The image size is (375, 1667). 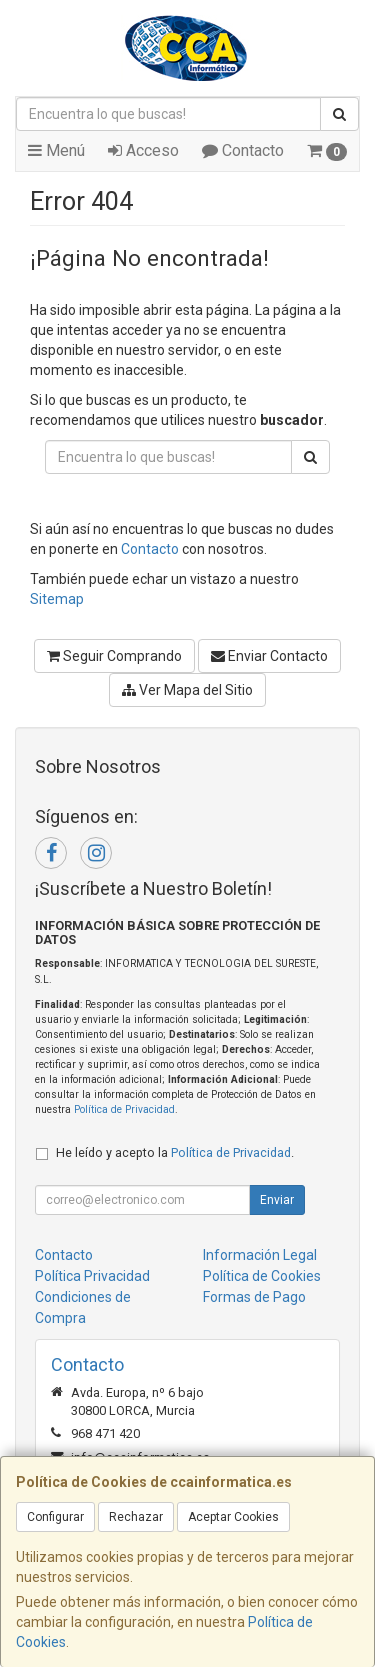 I want to click on Ver Mapa del Sitio, so click(x=187, y=690).